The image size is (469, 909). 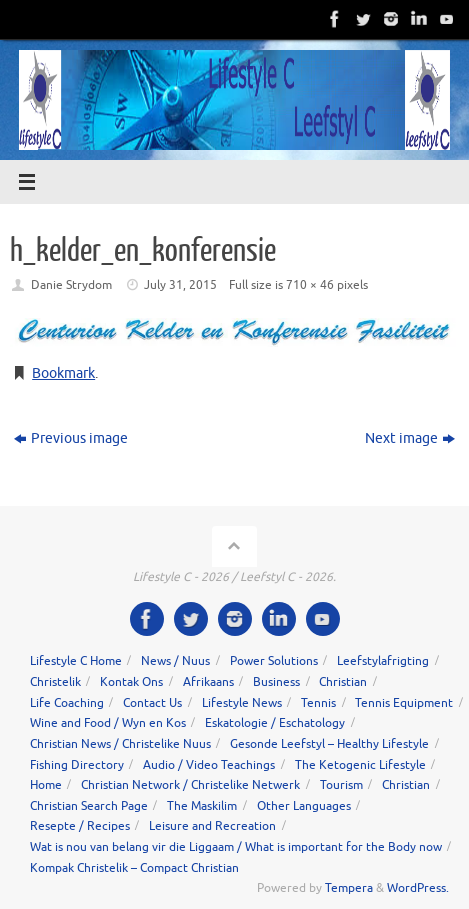 What do you see at coordinates (180, 285) in the screenshot?
I see `July 31, 2015` at bounding box center [180, 285].